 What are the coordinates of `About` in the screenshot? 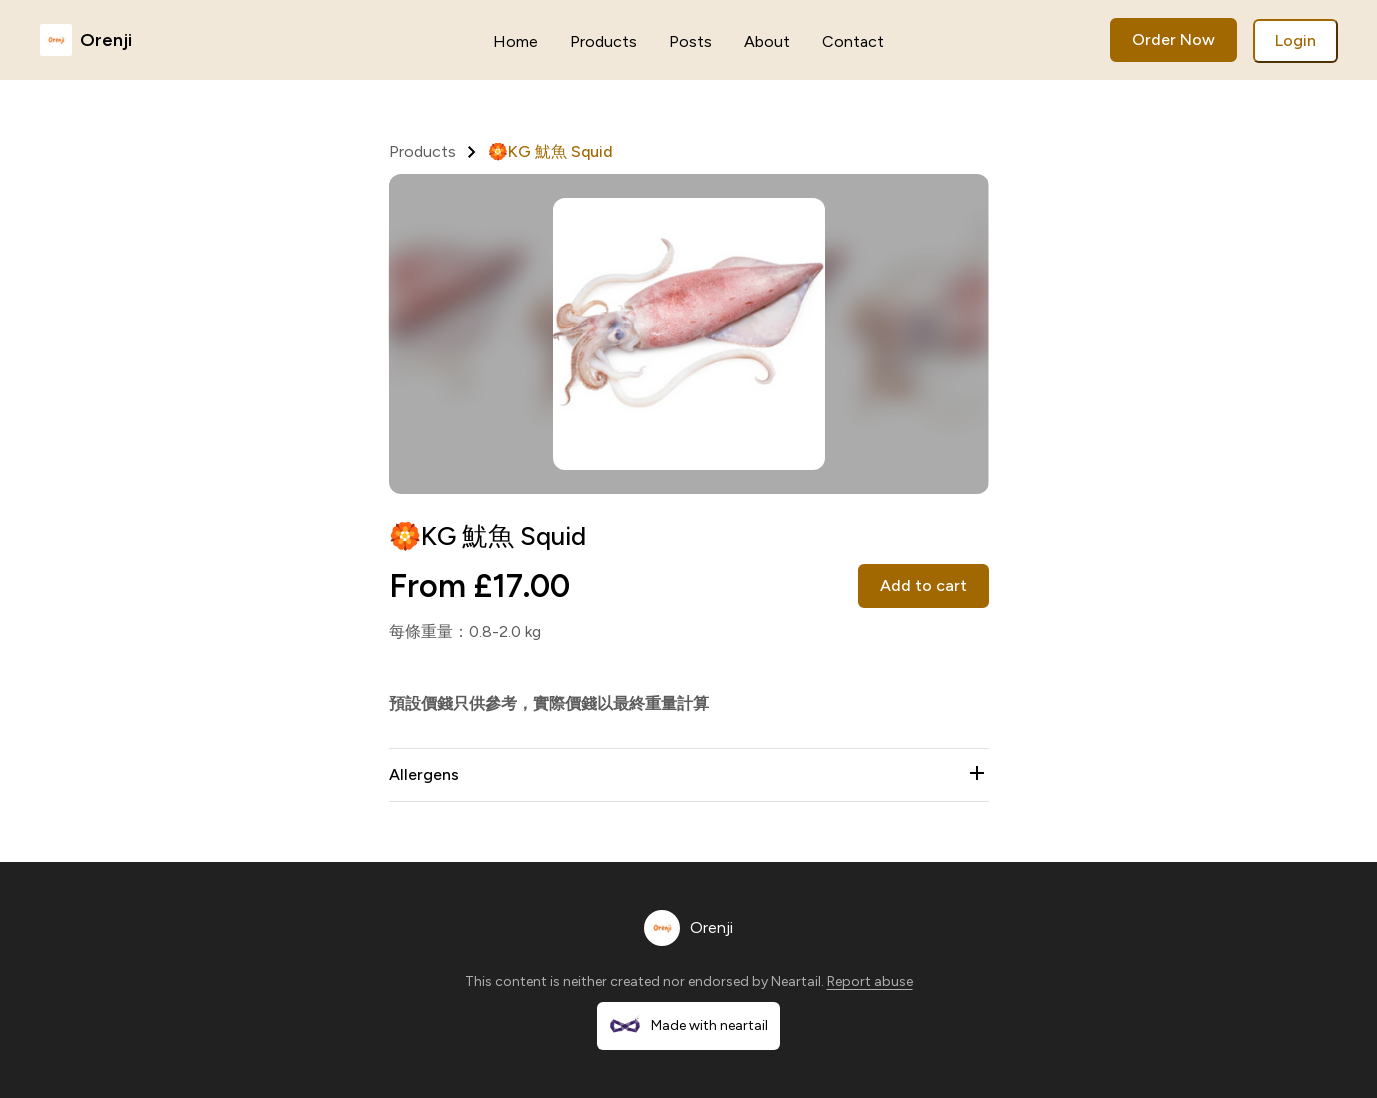 It's located at (767, 41).